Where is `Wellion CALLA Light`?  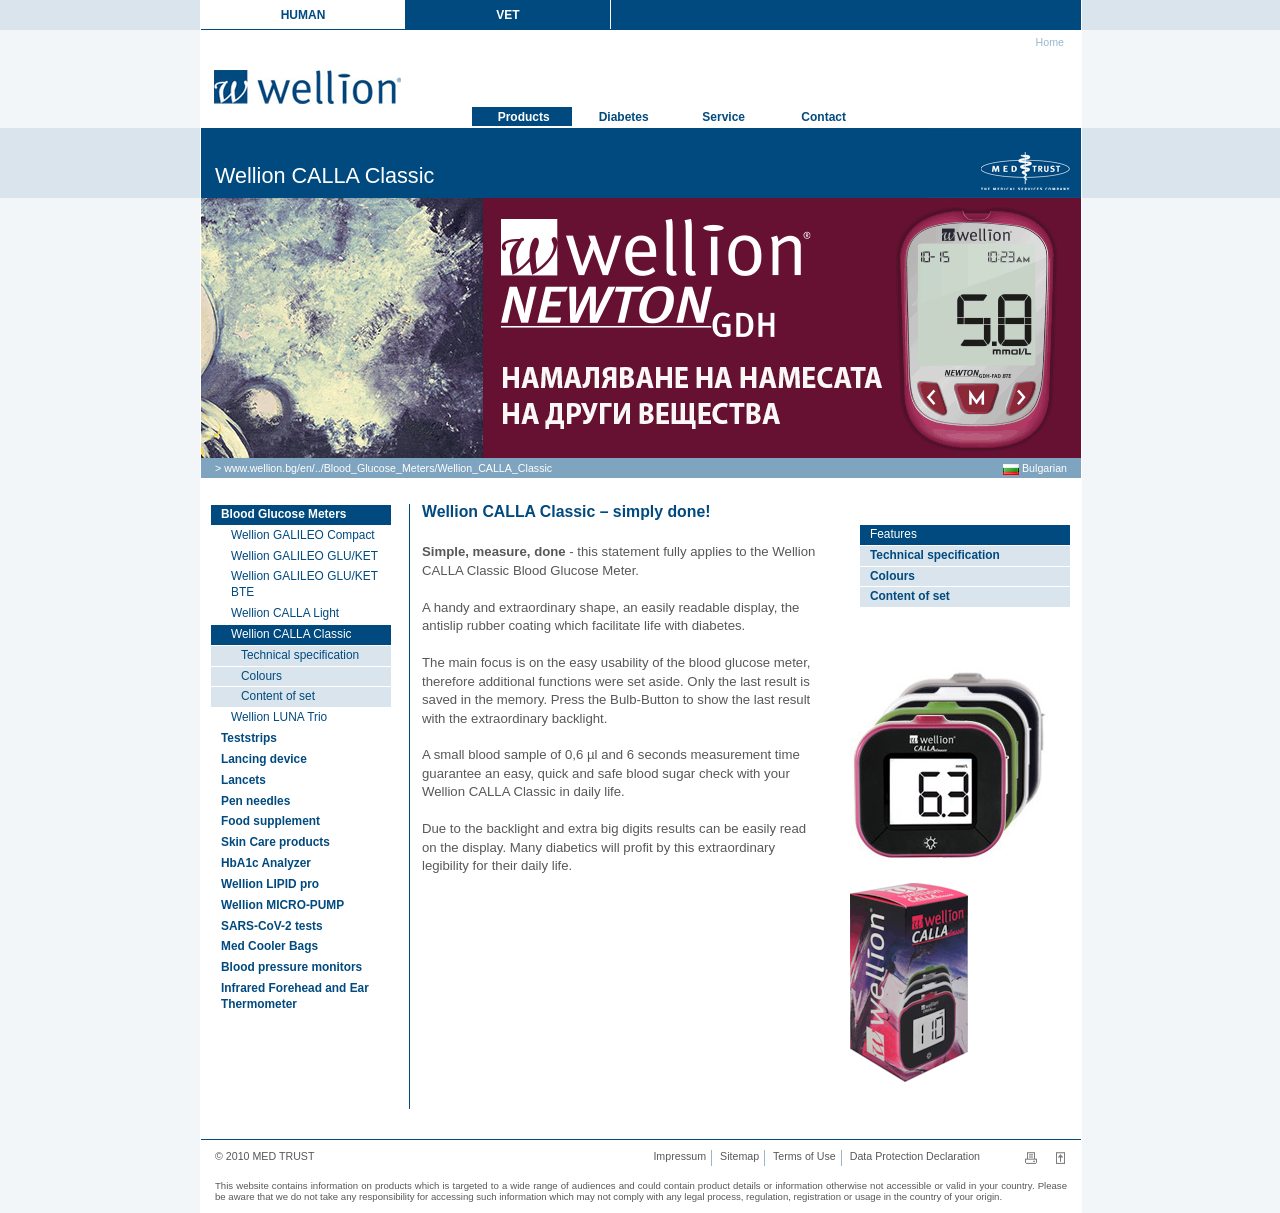 Wellion CALLA Light is located at coordinates (285, 613).